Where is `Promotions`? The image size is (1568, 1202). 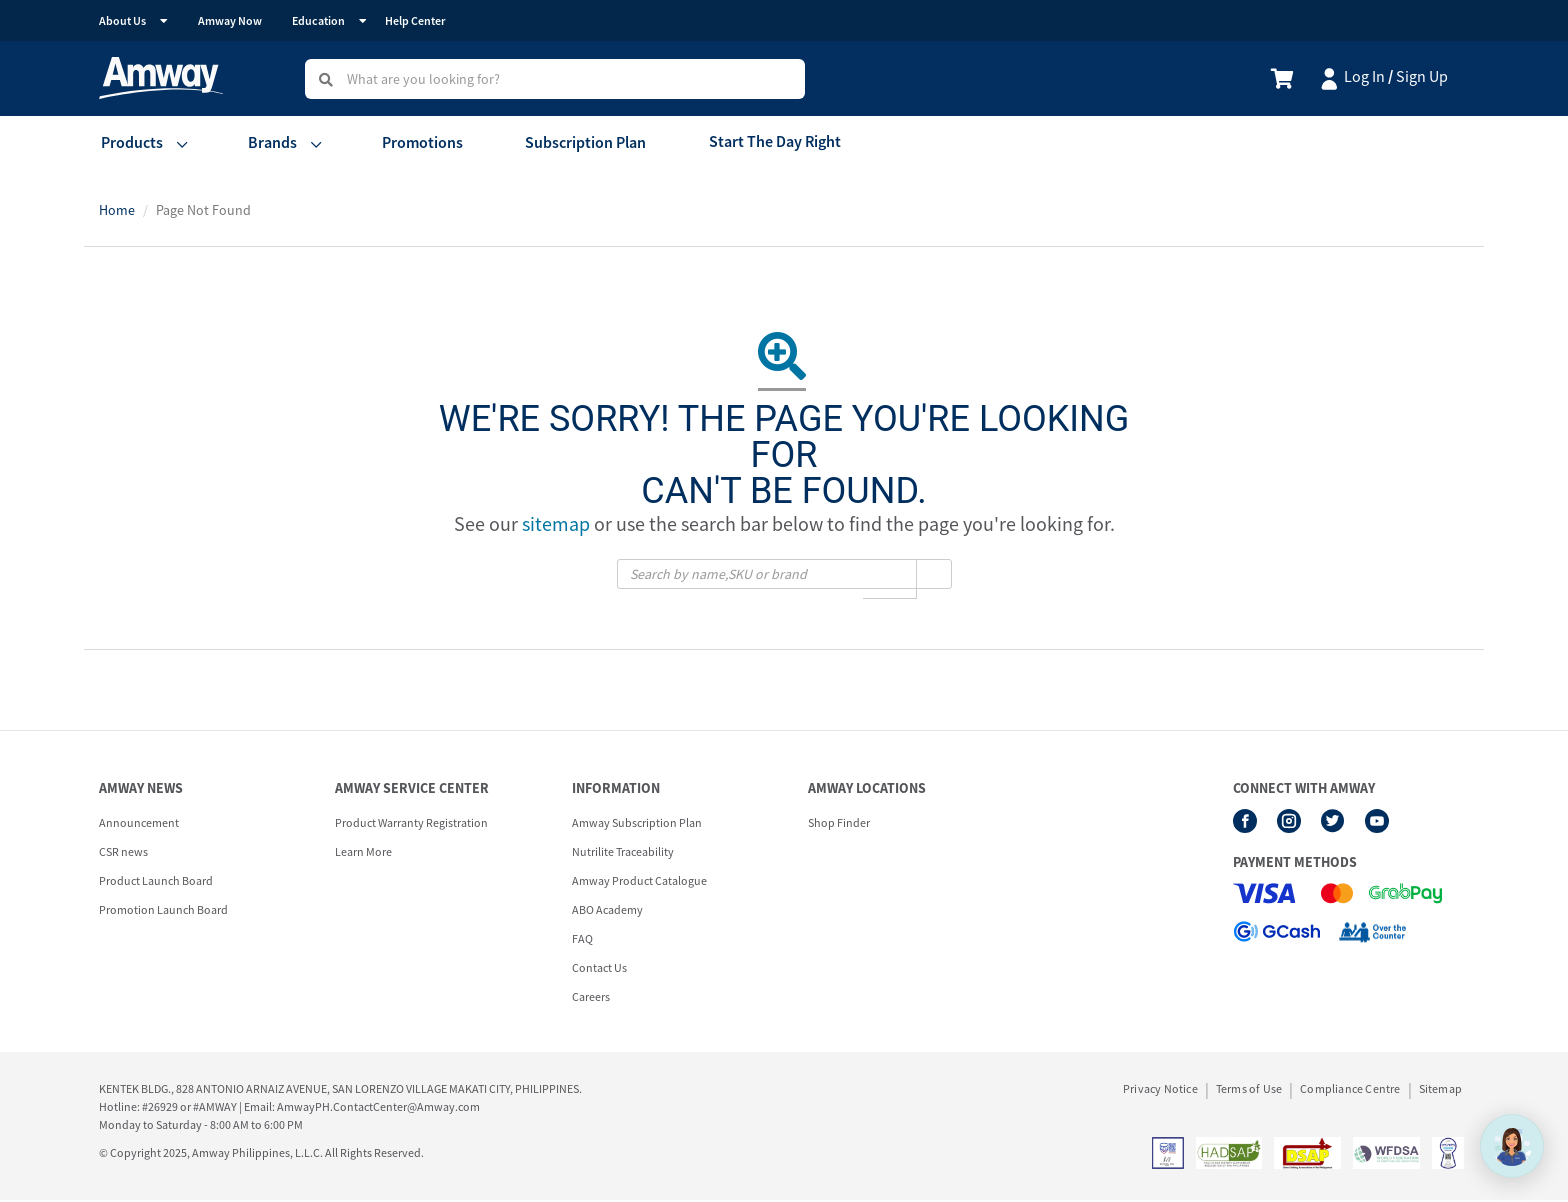 Promotions is located at coordinates (416, 143).